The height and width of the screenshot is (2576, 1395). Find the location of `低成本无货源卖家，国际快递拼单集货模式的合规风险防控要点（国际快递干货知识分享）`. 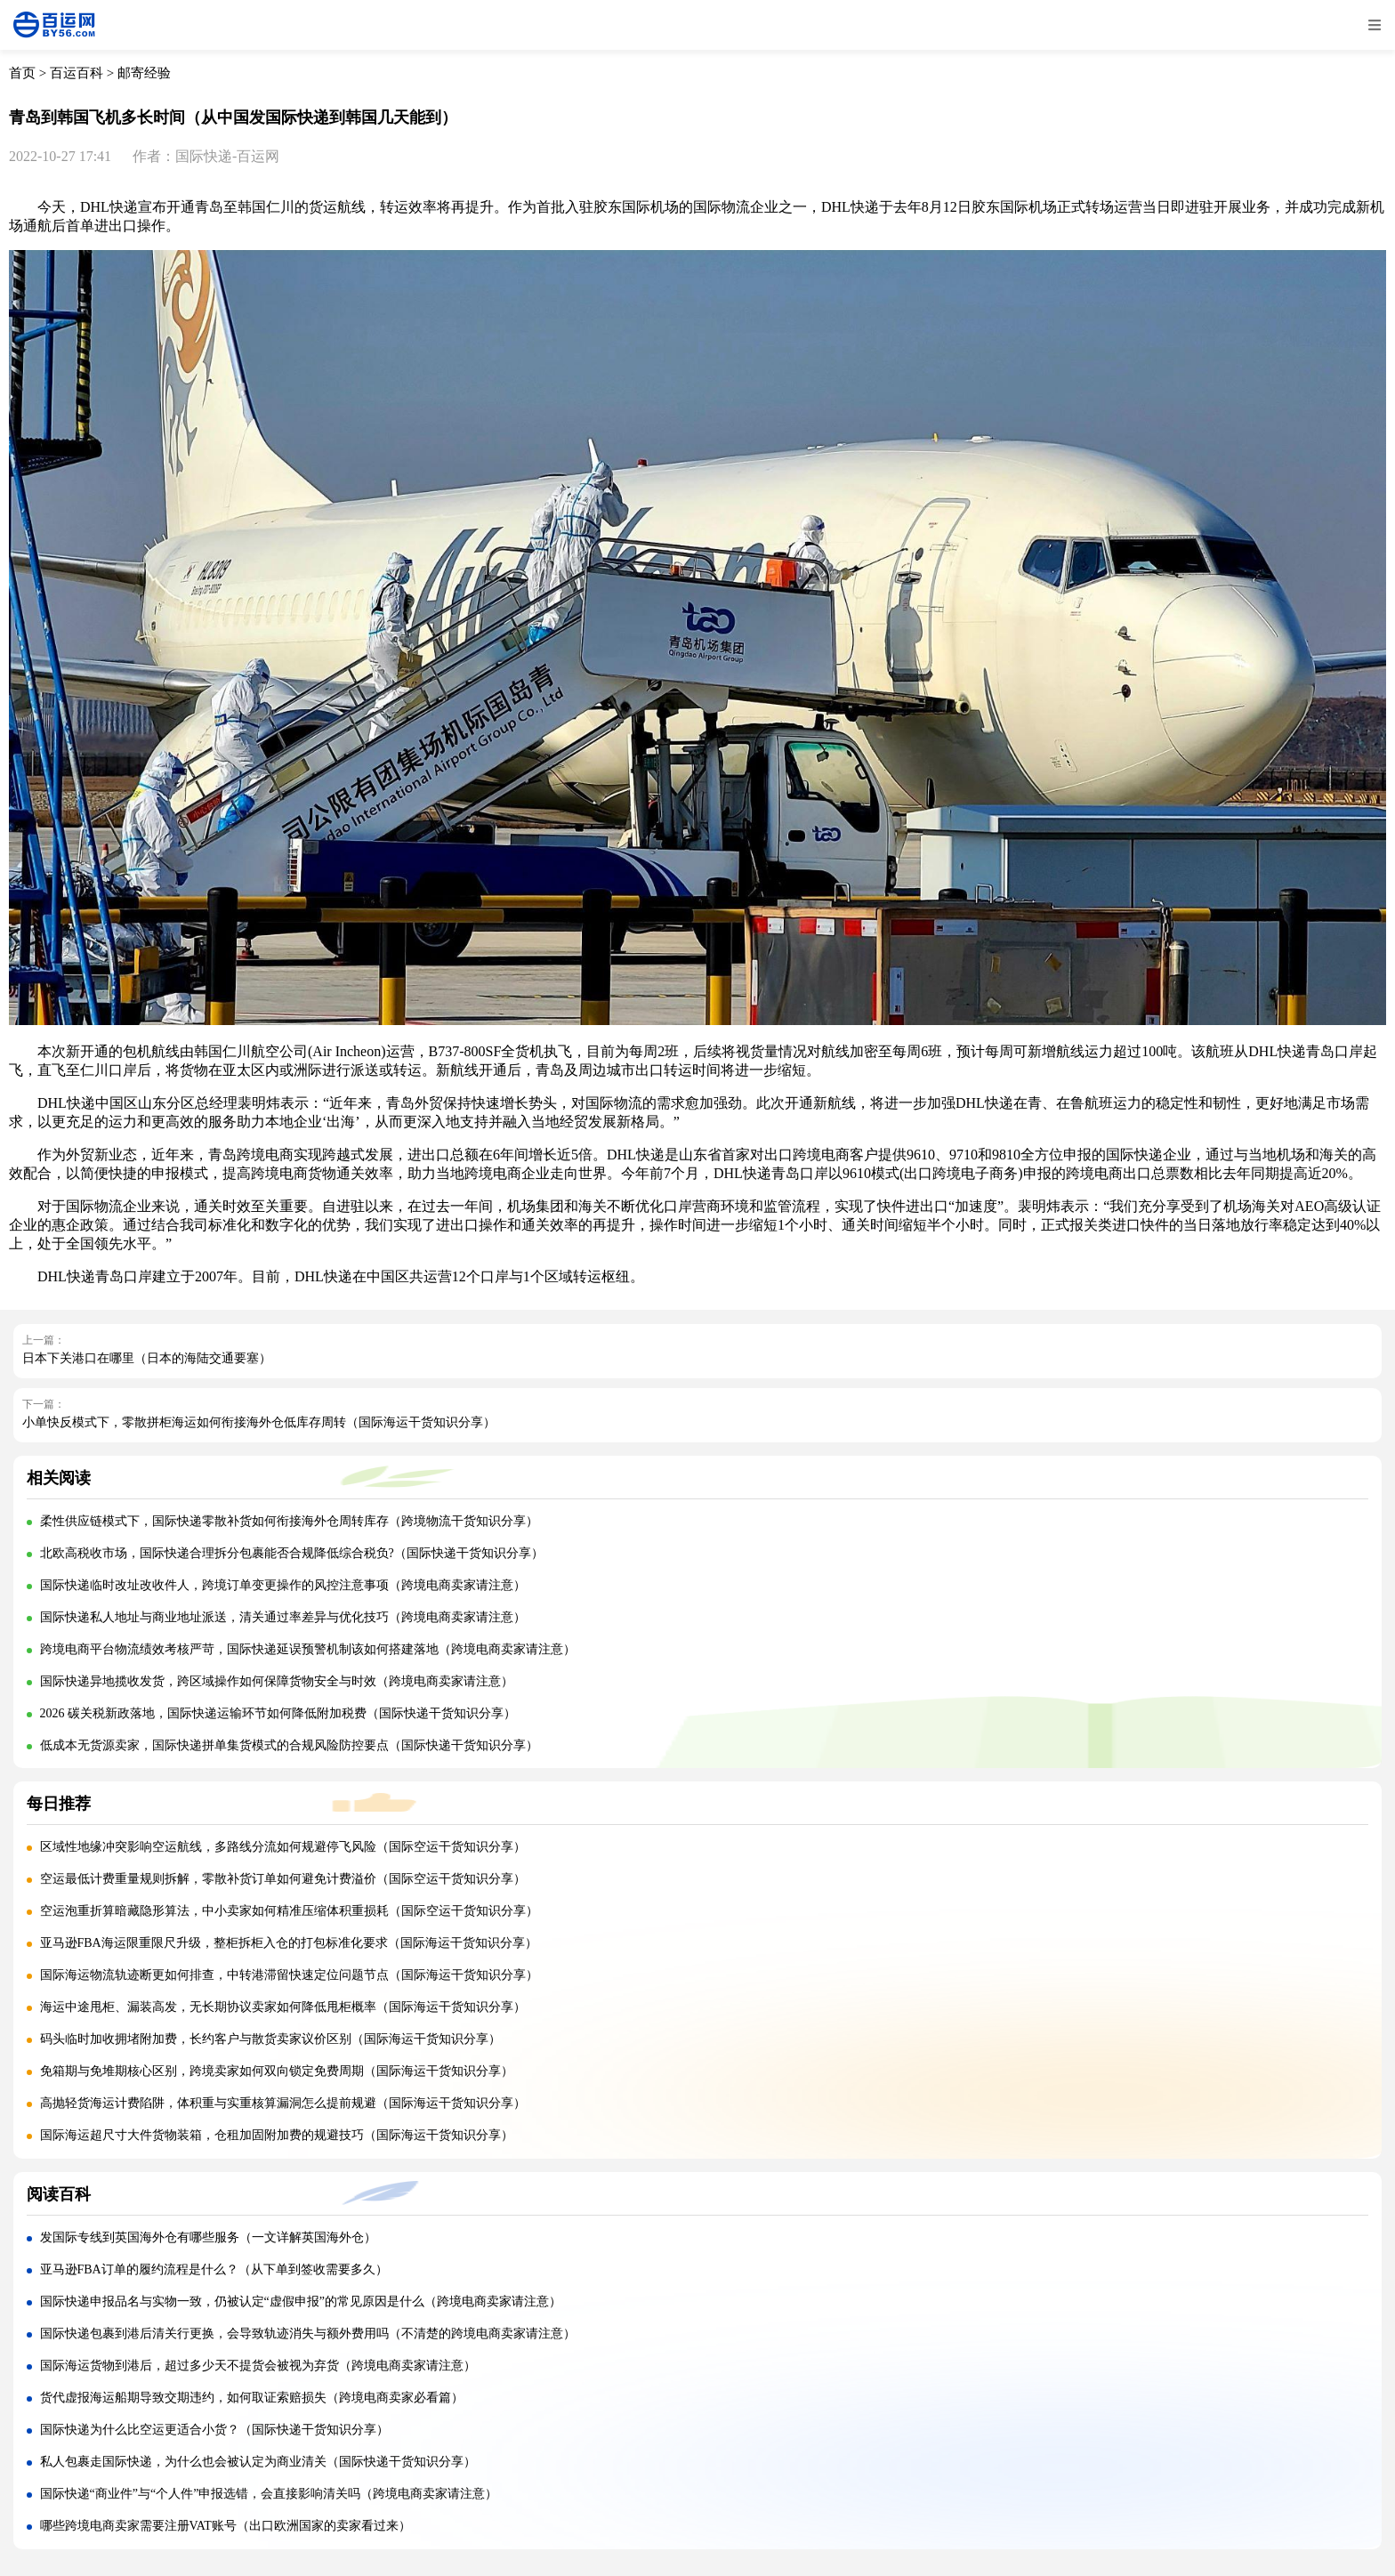

低成本无货源卖家，国际快递拼单集货模式的合规风险防控要点（国际快递干货知识分享） is located at coordinates (289, 1745).